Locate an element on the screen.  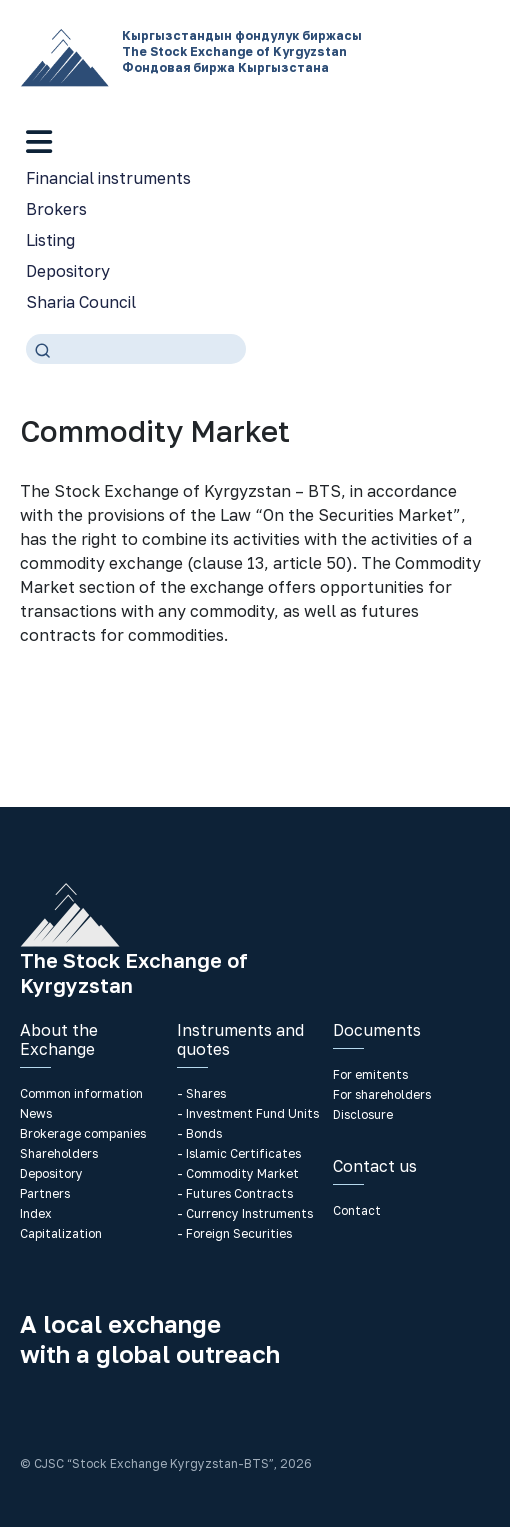
- Currency Instruments is located at coordinates (245, 1213).